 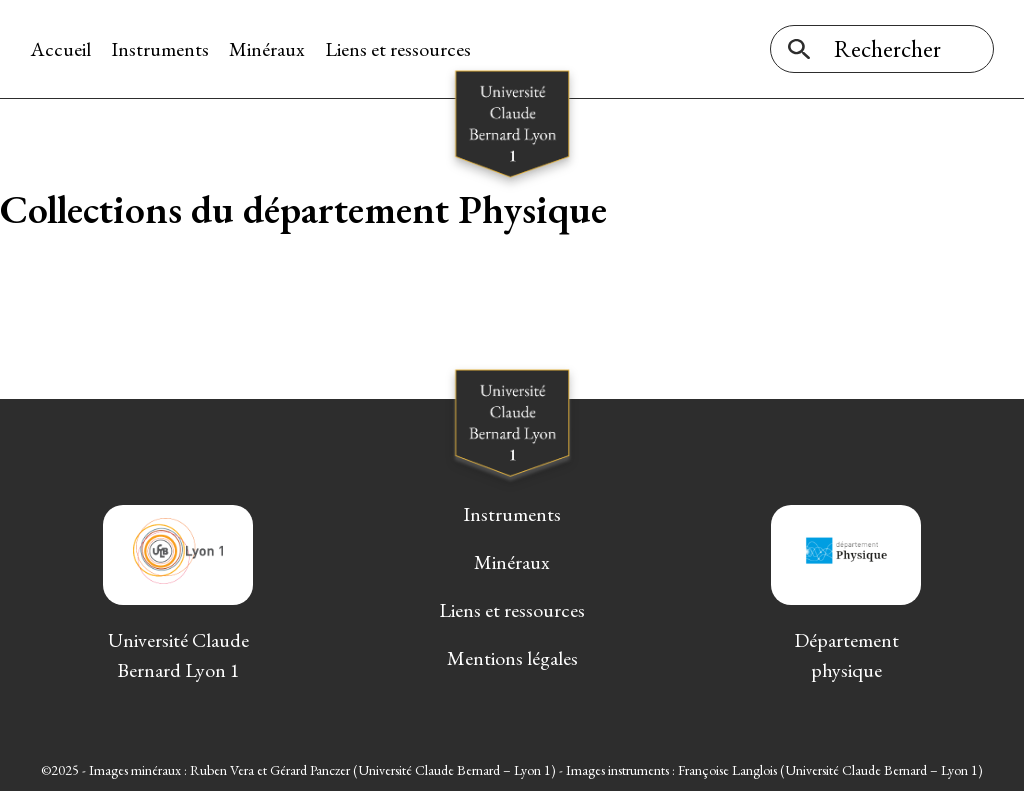 I want to click on Accueil, so click(x=60, y=49).